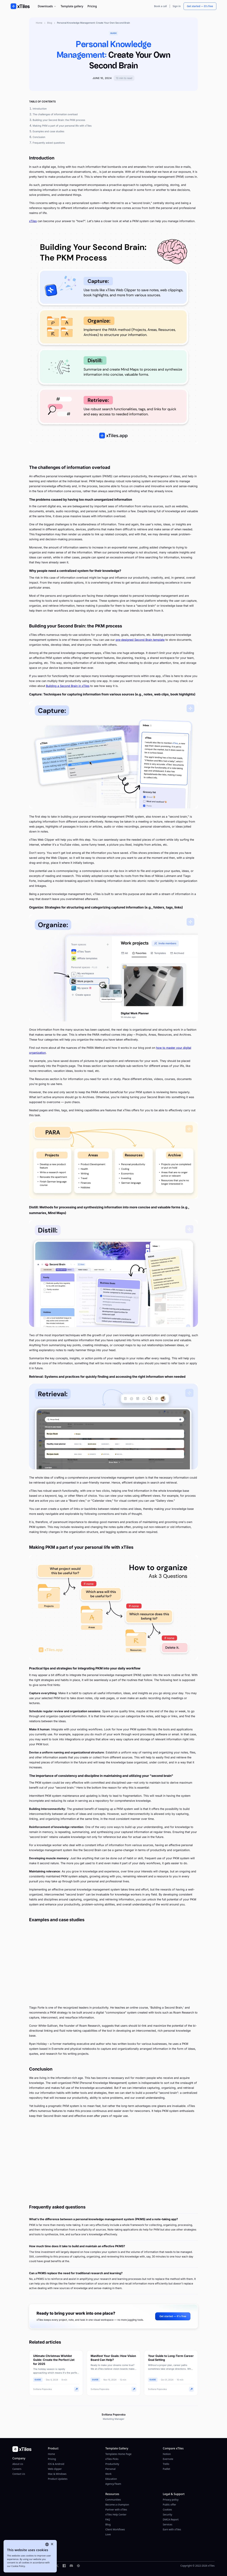  What do you see at coordinates (173, 2448) in the screenshot?
I see `Compare xTiles` at bounding box center [173, 2448].